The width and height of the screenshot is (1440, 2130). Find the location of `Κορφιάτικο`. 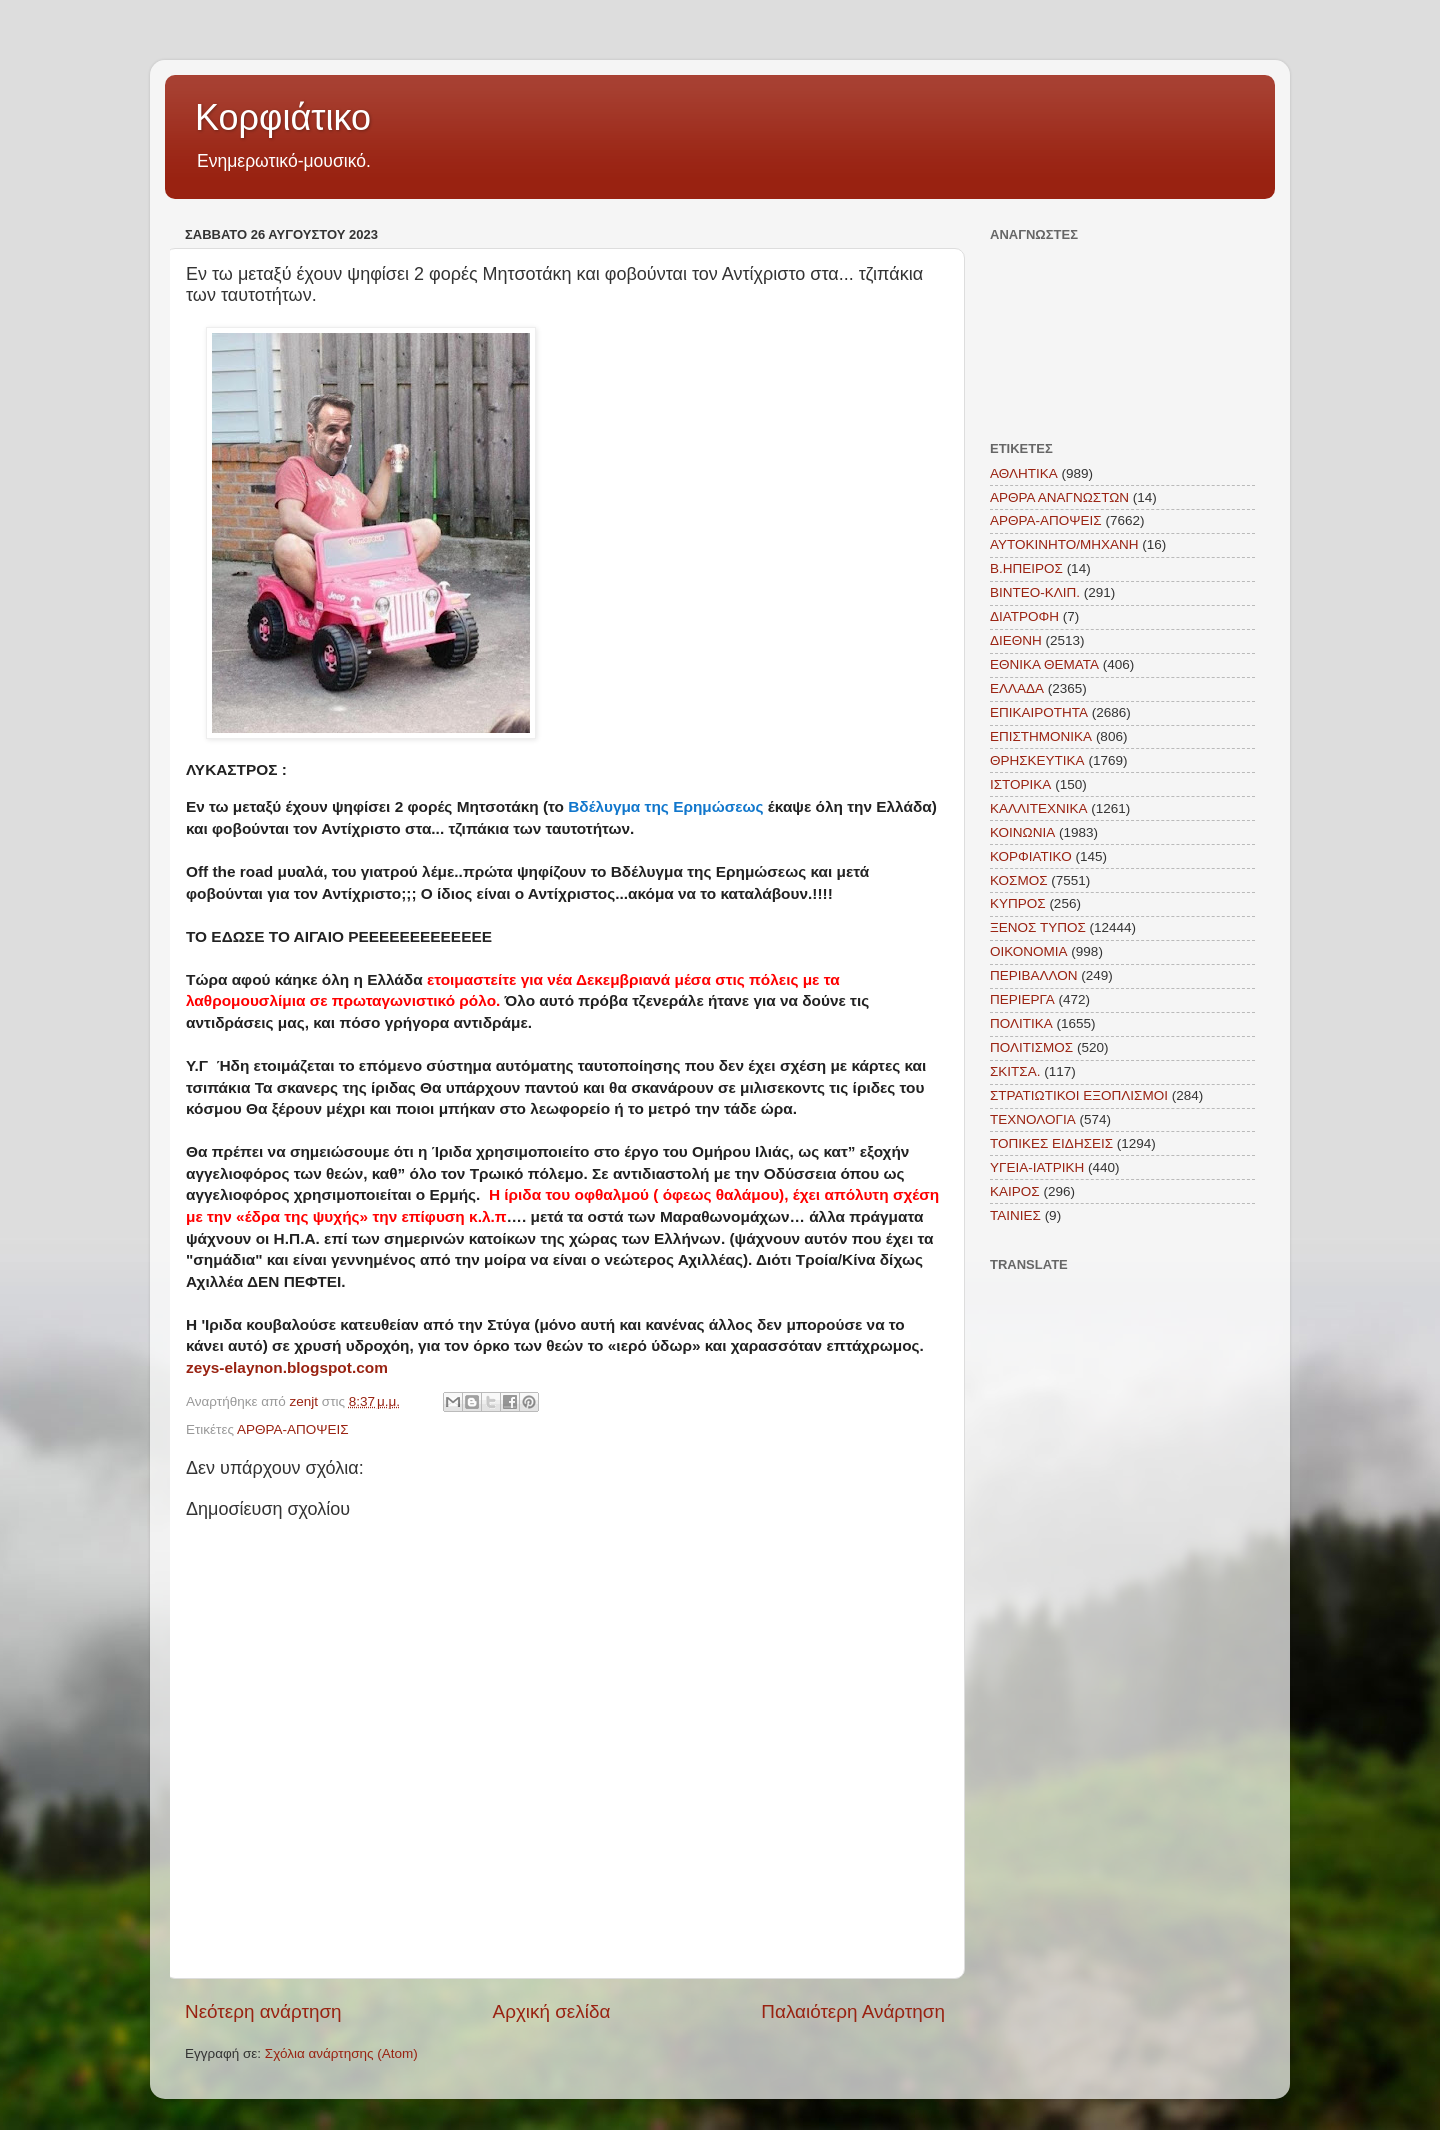

Κορφιάτικο is located at coordinates (283, 117).